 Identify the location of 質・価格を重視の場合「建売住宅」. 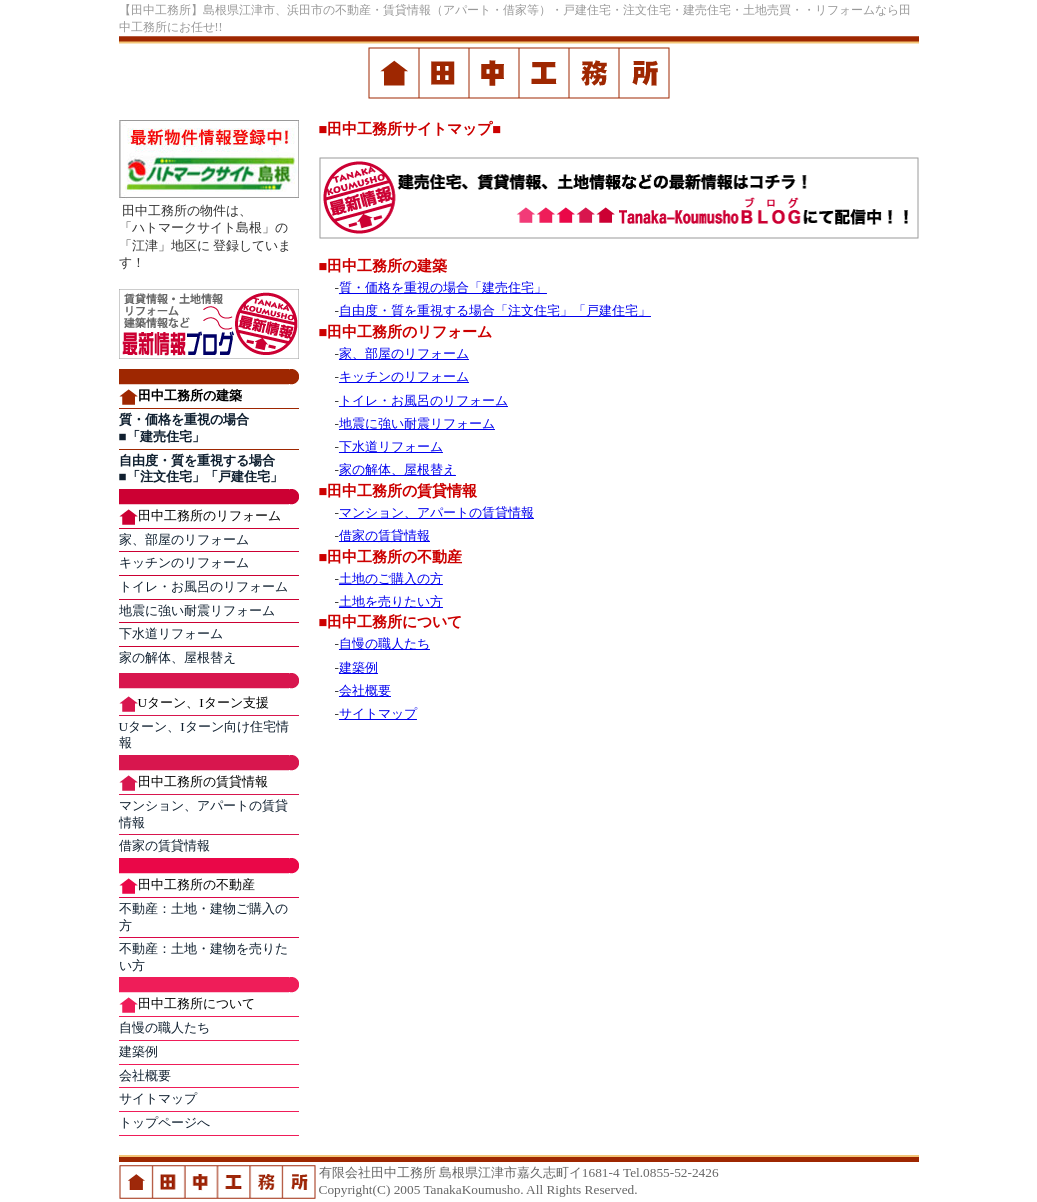
(443, 287).